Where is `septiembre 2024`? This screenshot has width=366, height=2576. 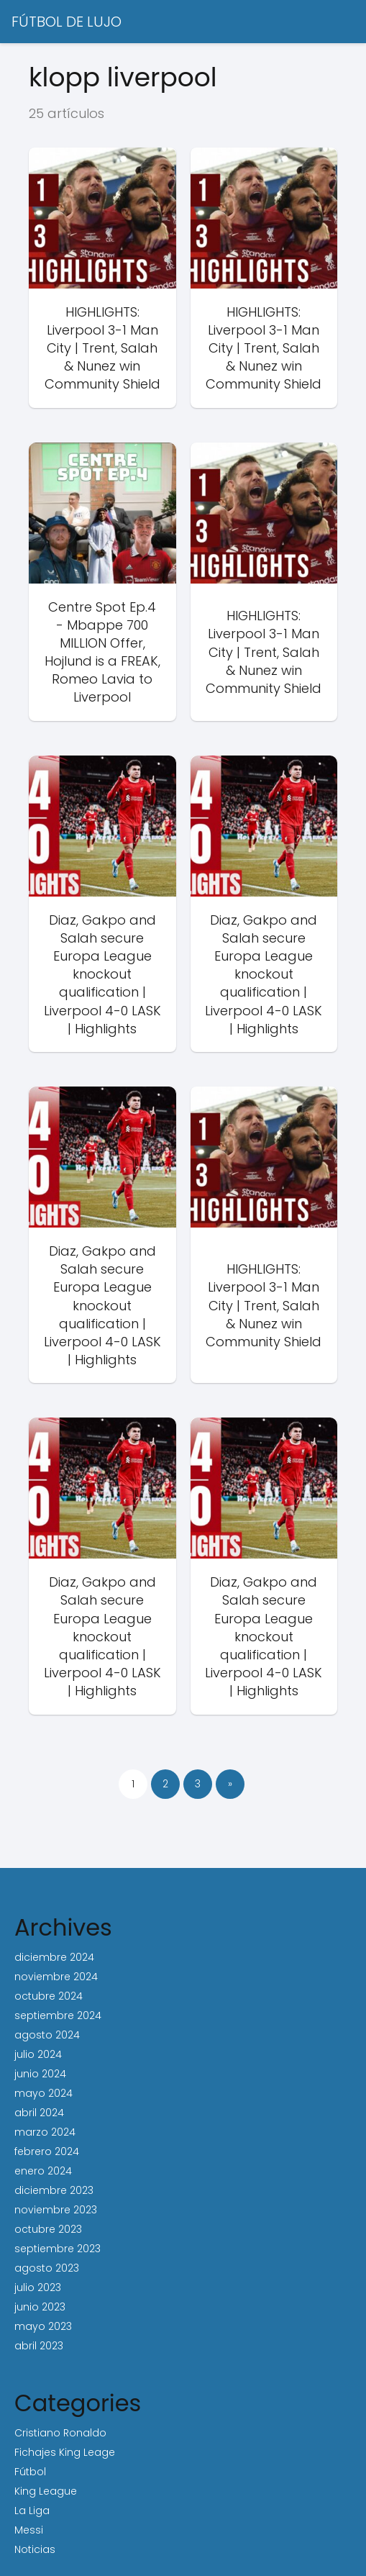 septiembre 2024 is located at coordinates (57, 2015).